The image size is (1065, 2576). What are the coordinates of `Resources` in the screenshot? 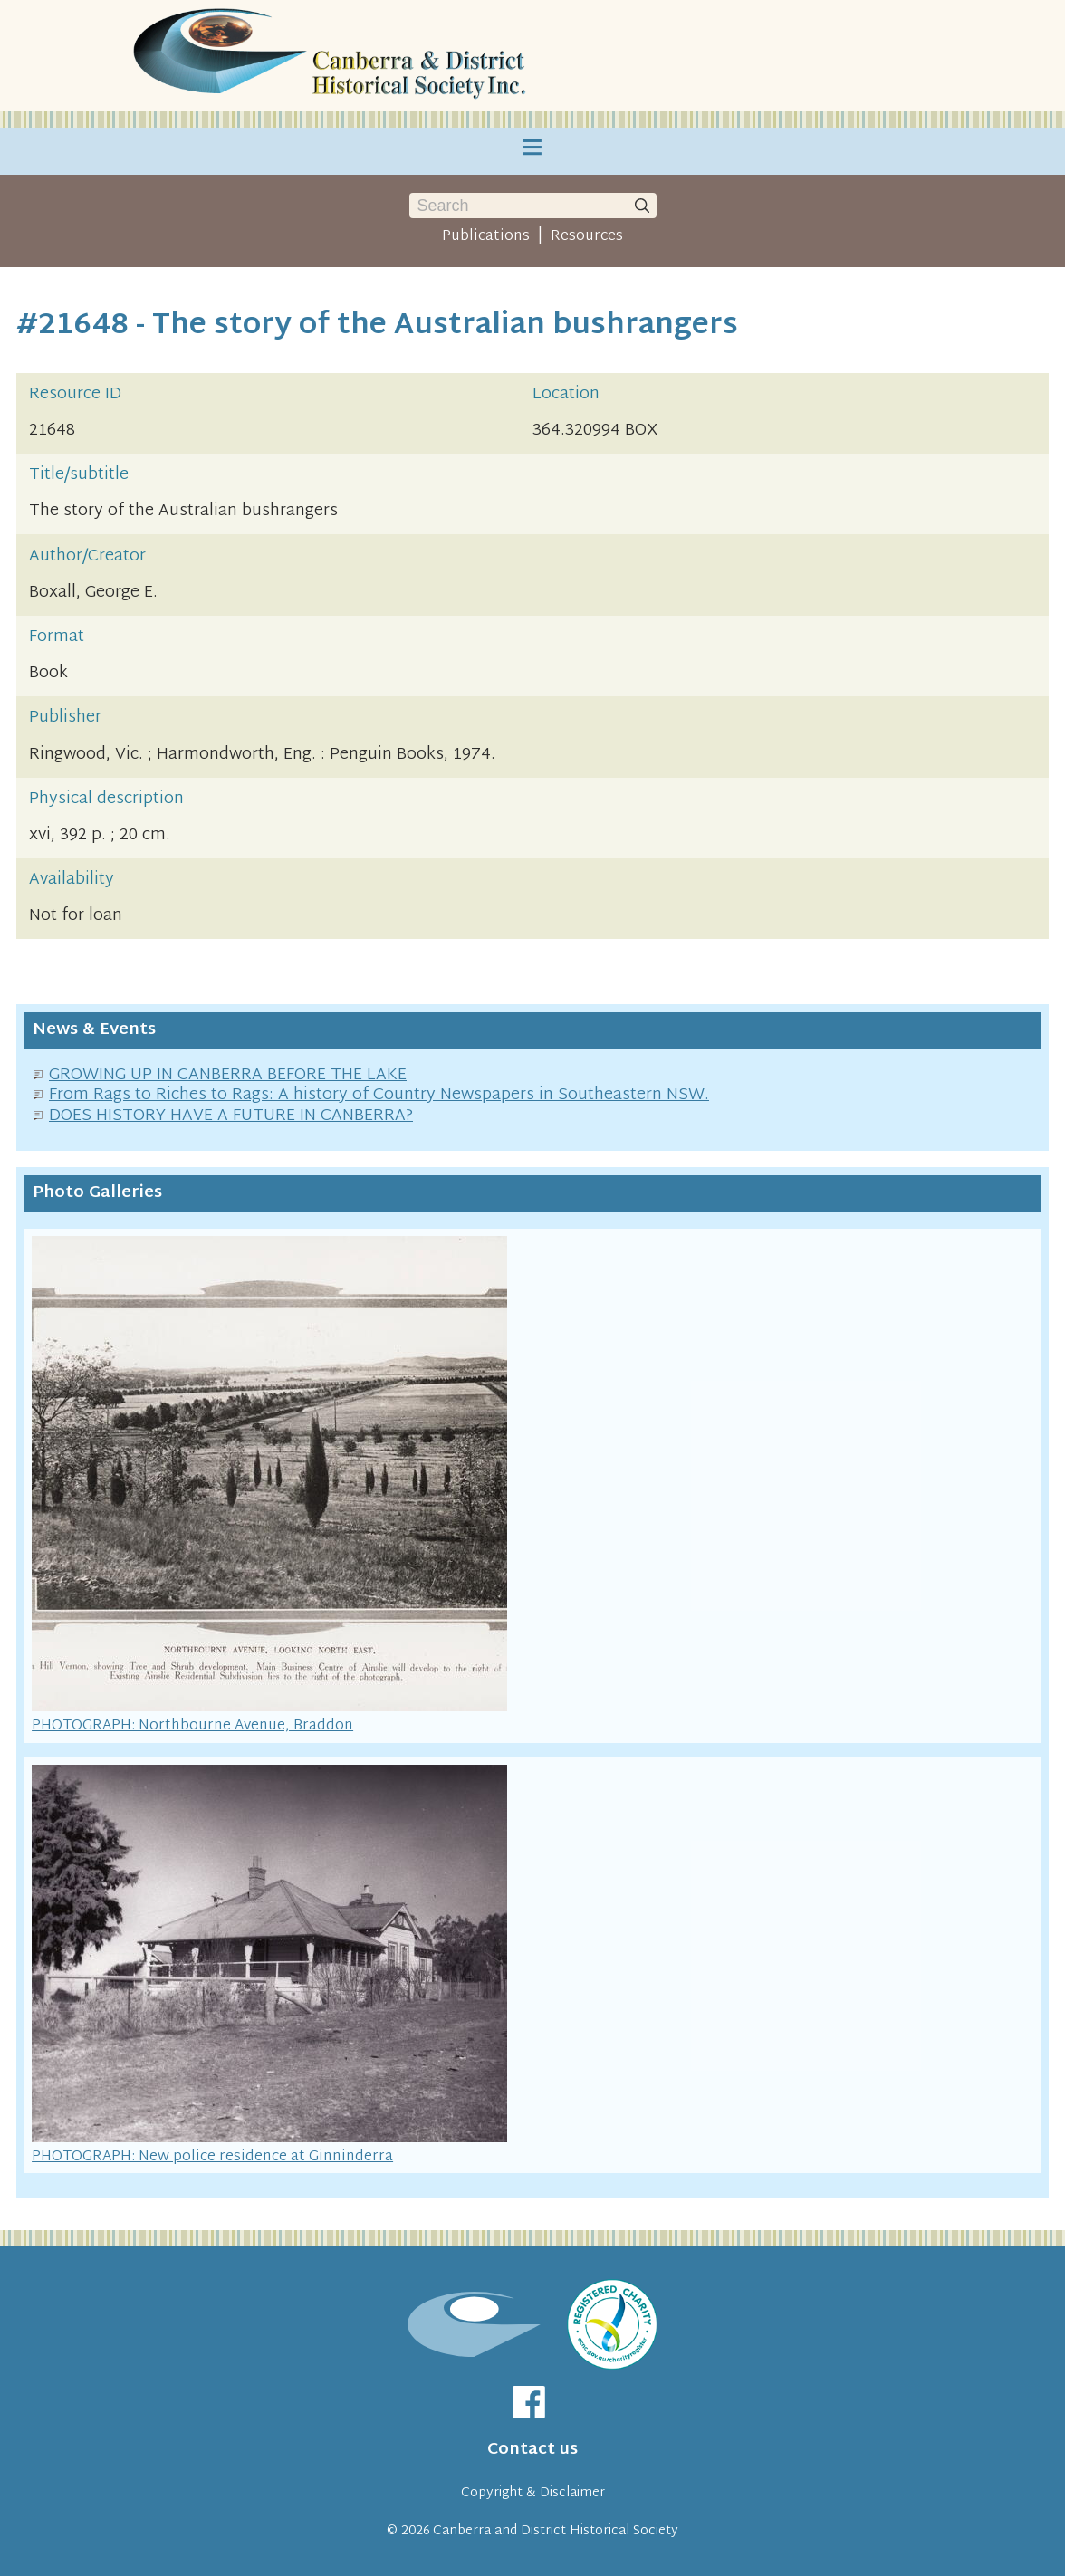 It's located at (587, 236).